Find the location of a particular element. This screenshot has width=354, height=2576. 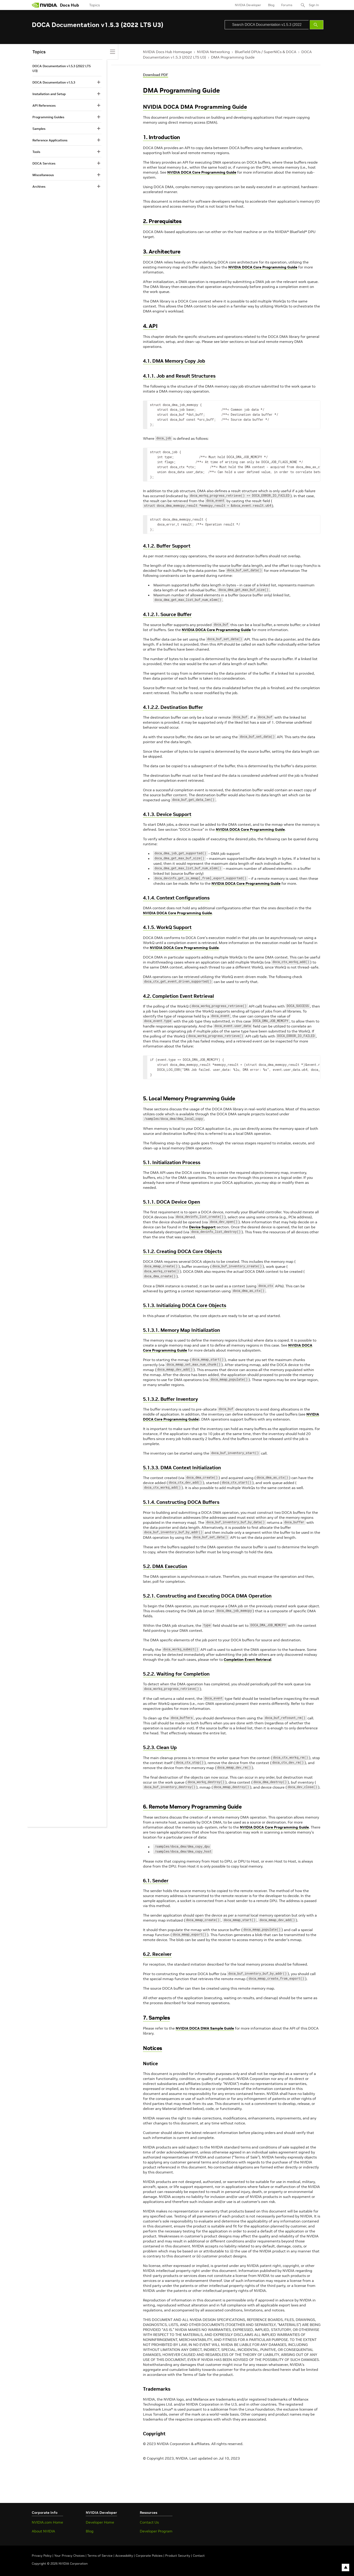

5.1.3. Initializing DOCA Core Objects is located at coordinates (184, 1305).